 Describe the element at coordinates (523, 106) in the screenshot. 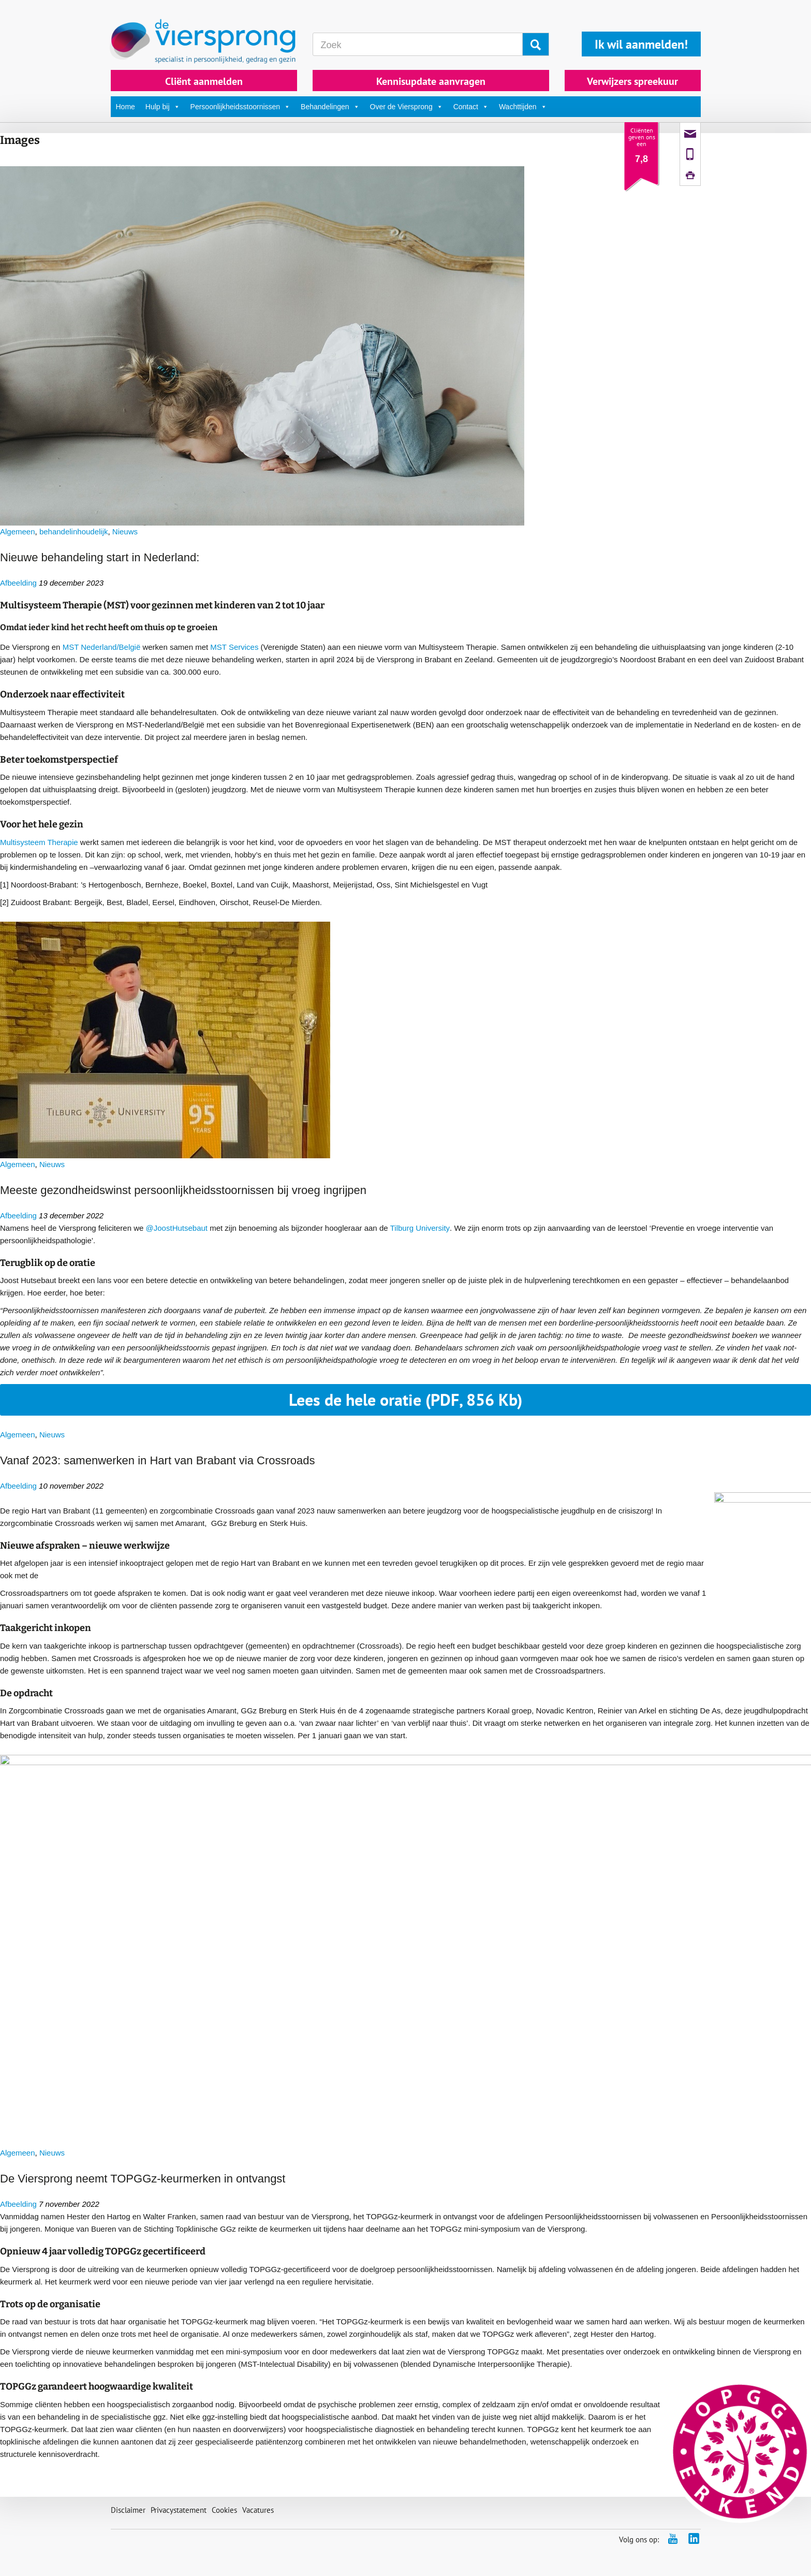

I see `Wachttijden` at that location.